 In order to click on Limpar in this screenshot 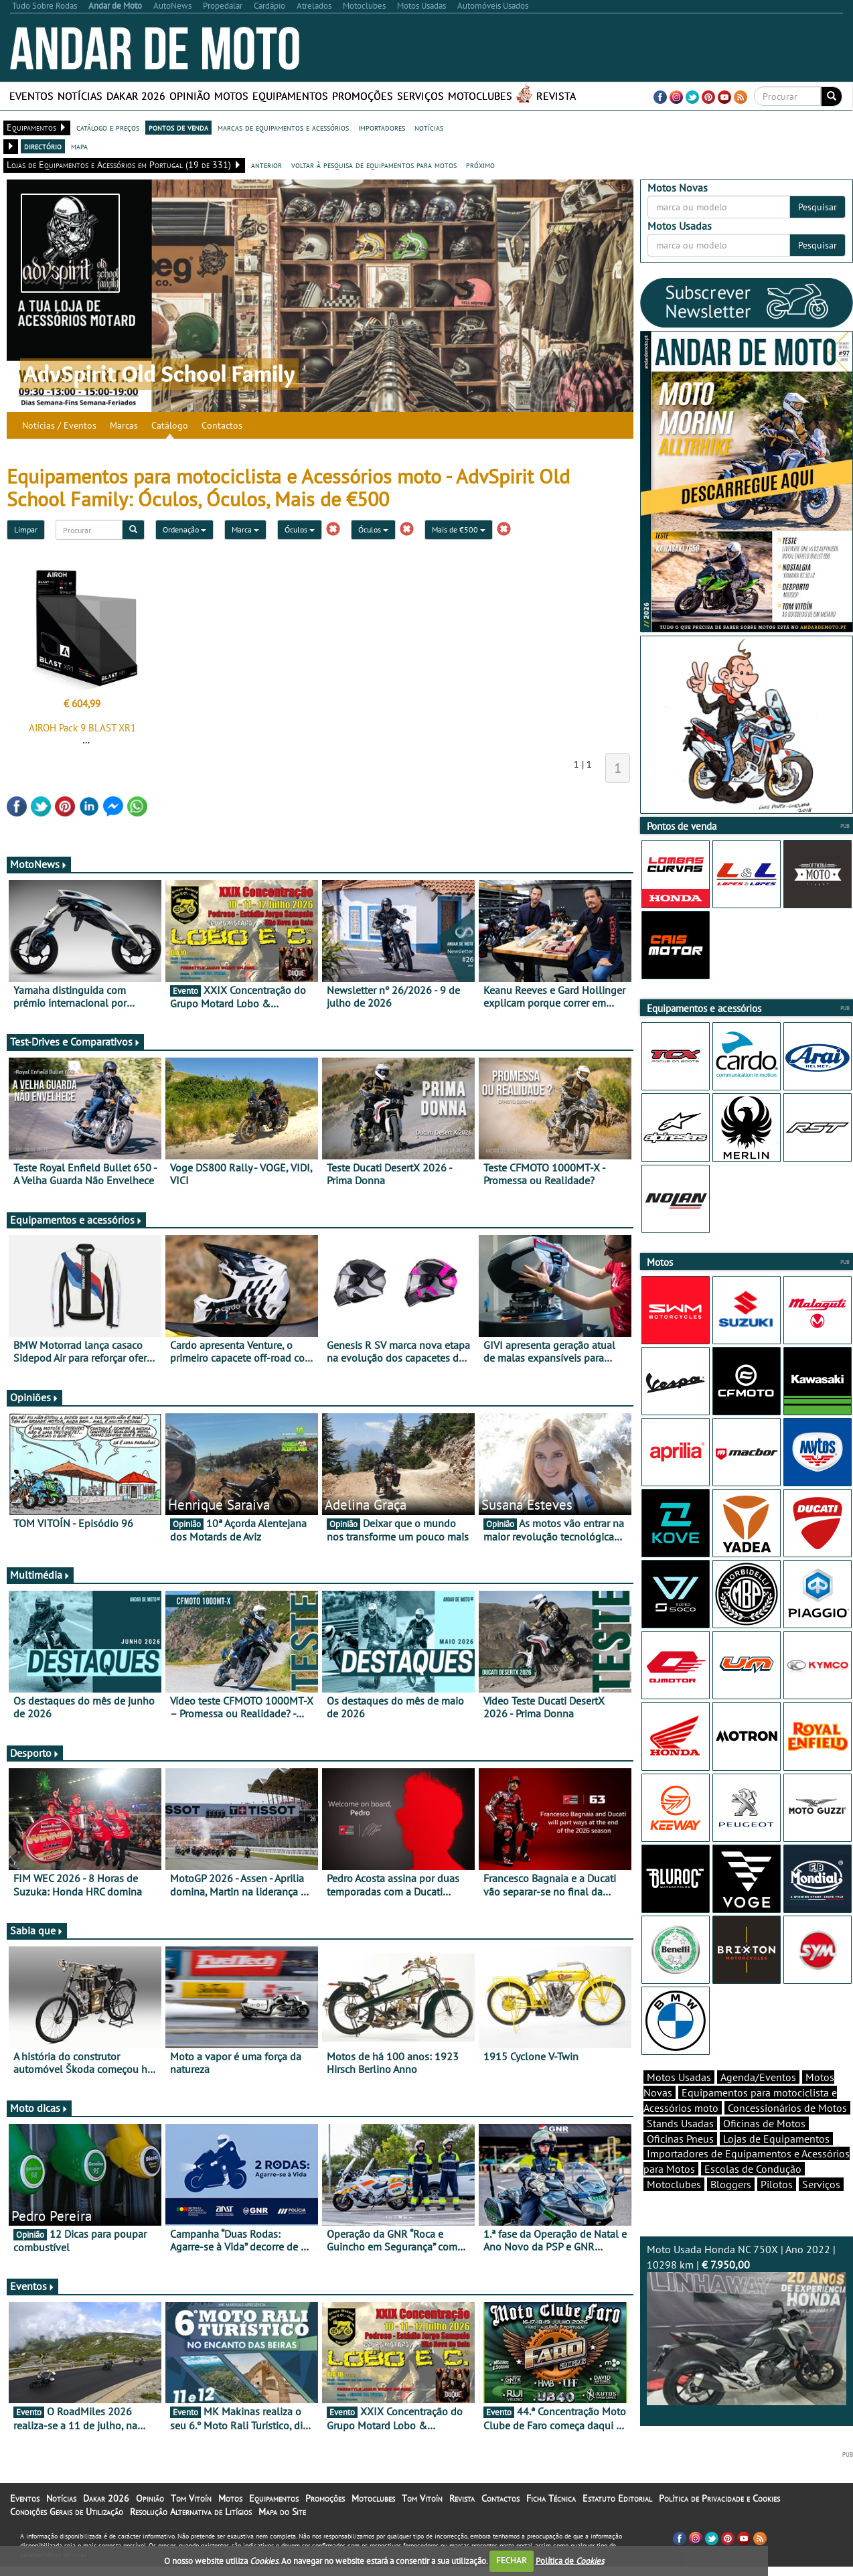, I will do `click(25, 529)`.